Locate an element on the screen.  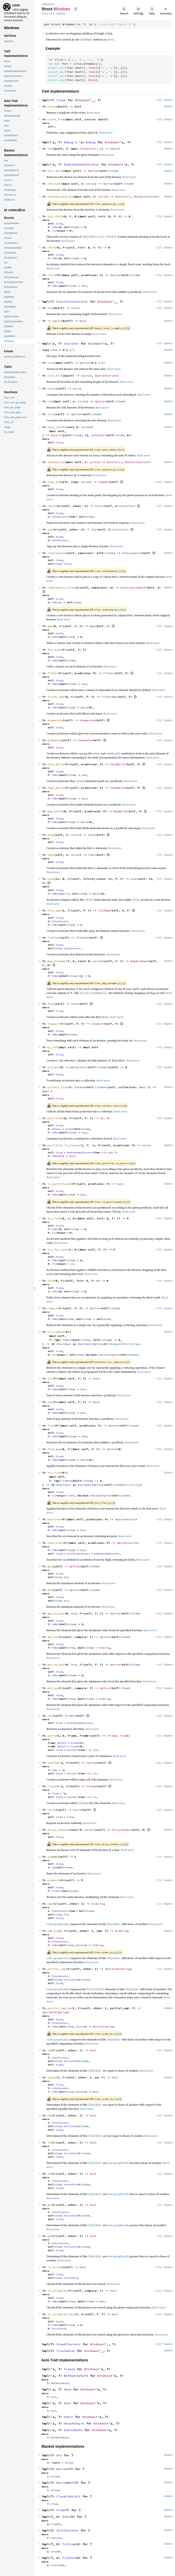
fold is located at coordinates (50, 1280).